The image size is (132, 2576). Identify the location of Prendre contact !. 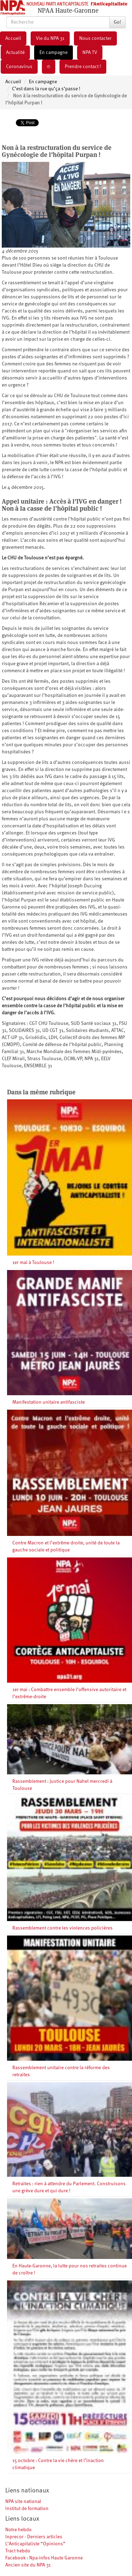
(83, 66).